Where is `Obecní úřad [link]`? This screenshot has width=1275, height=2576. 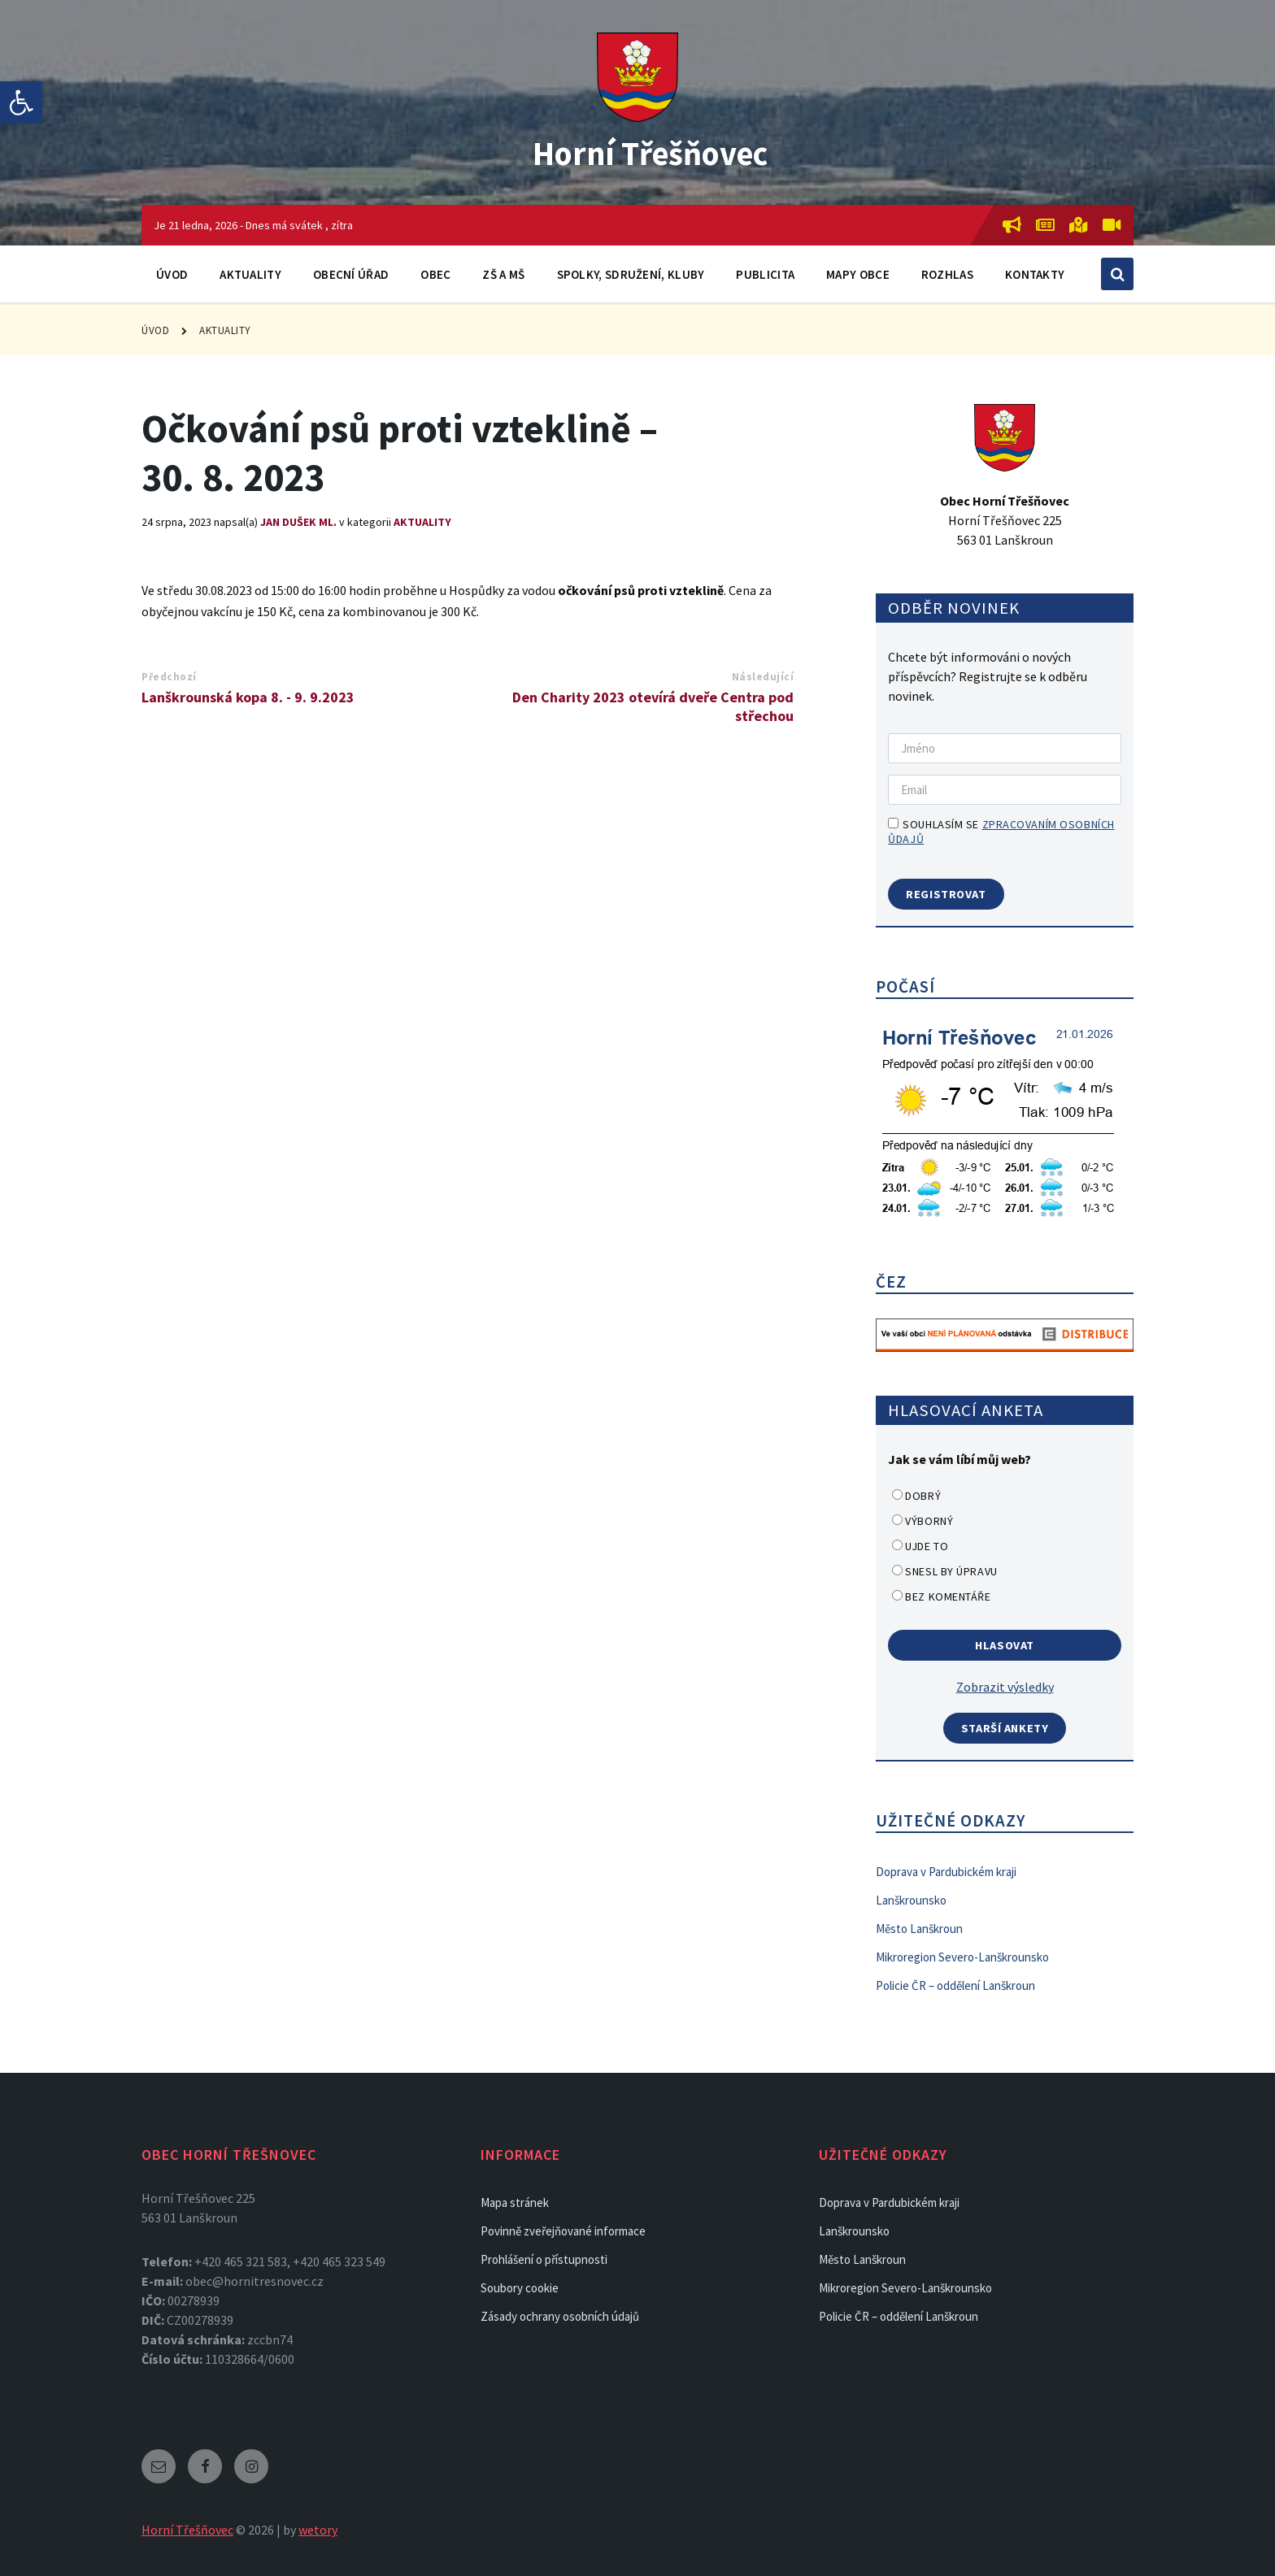 Obecní úřad [link] is located at coordinates (351, 274).